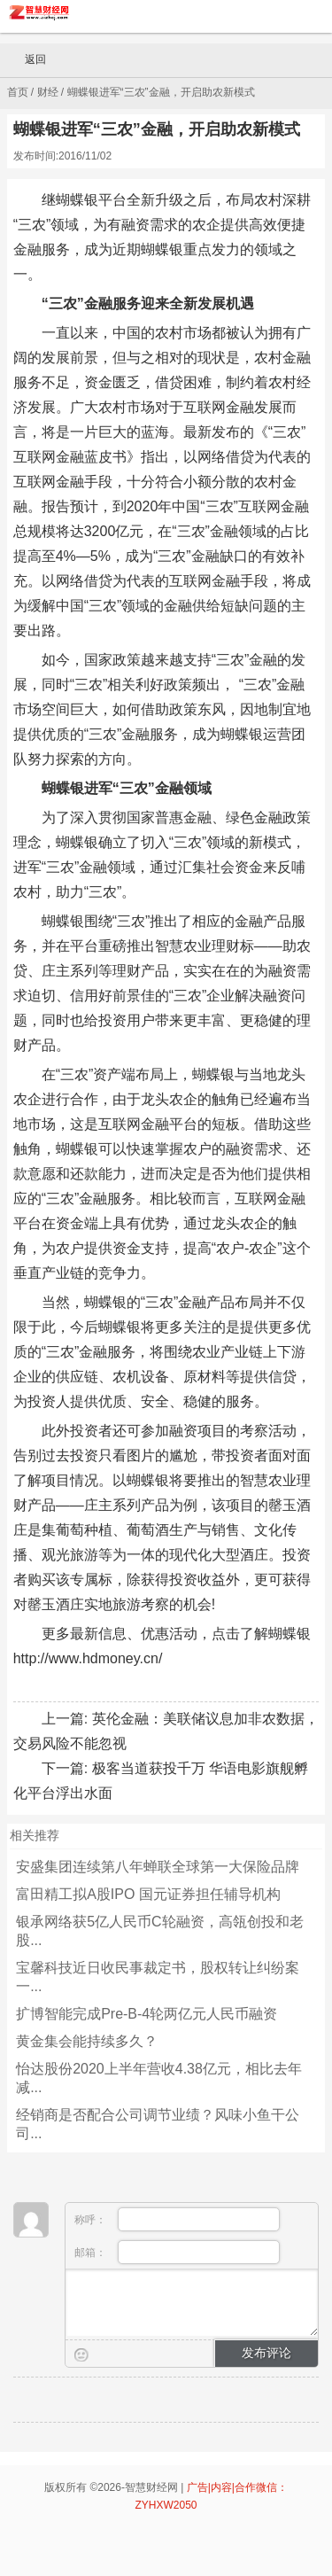 This screenshot has width=332, height=2576. I want to click on 称呼：, so click(177, 2219).